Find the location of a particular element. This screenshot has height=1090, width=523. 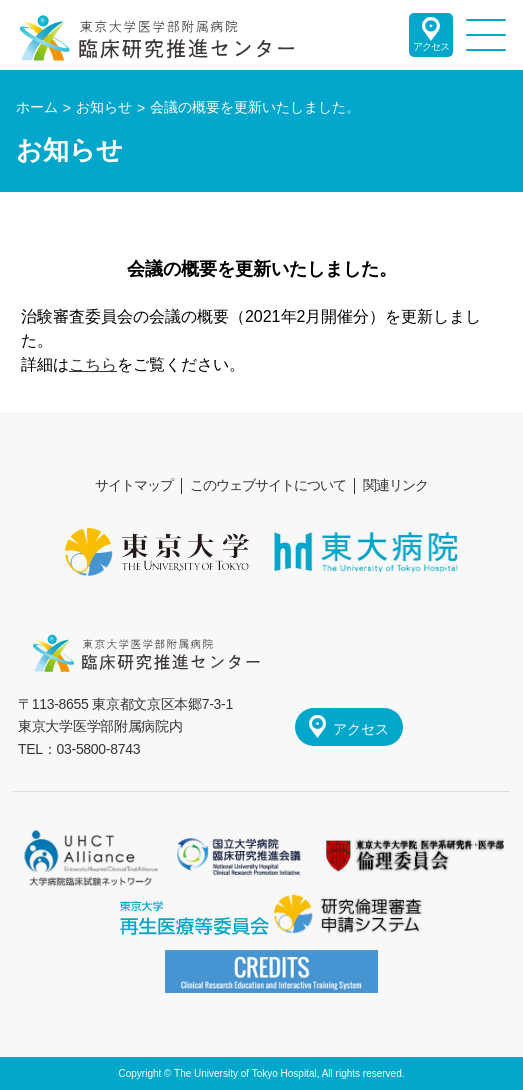

ホーム is located at coordinates (37, 107).